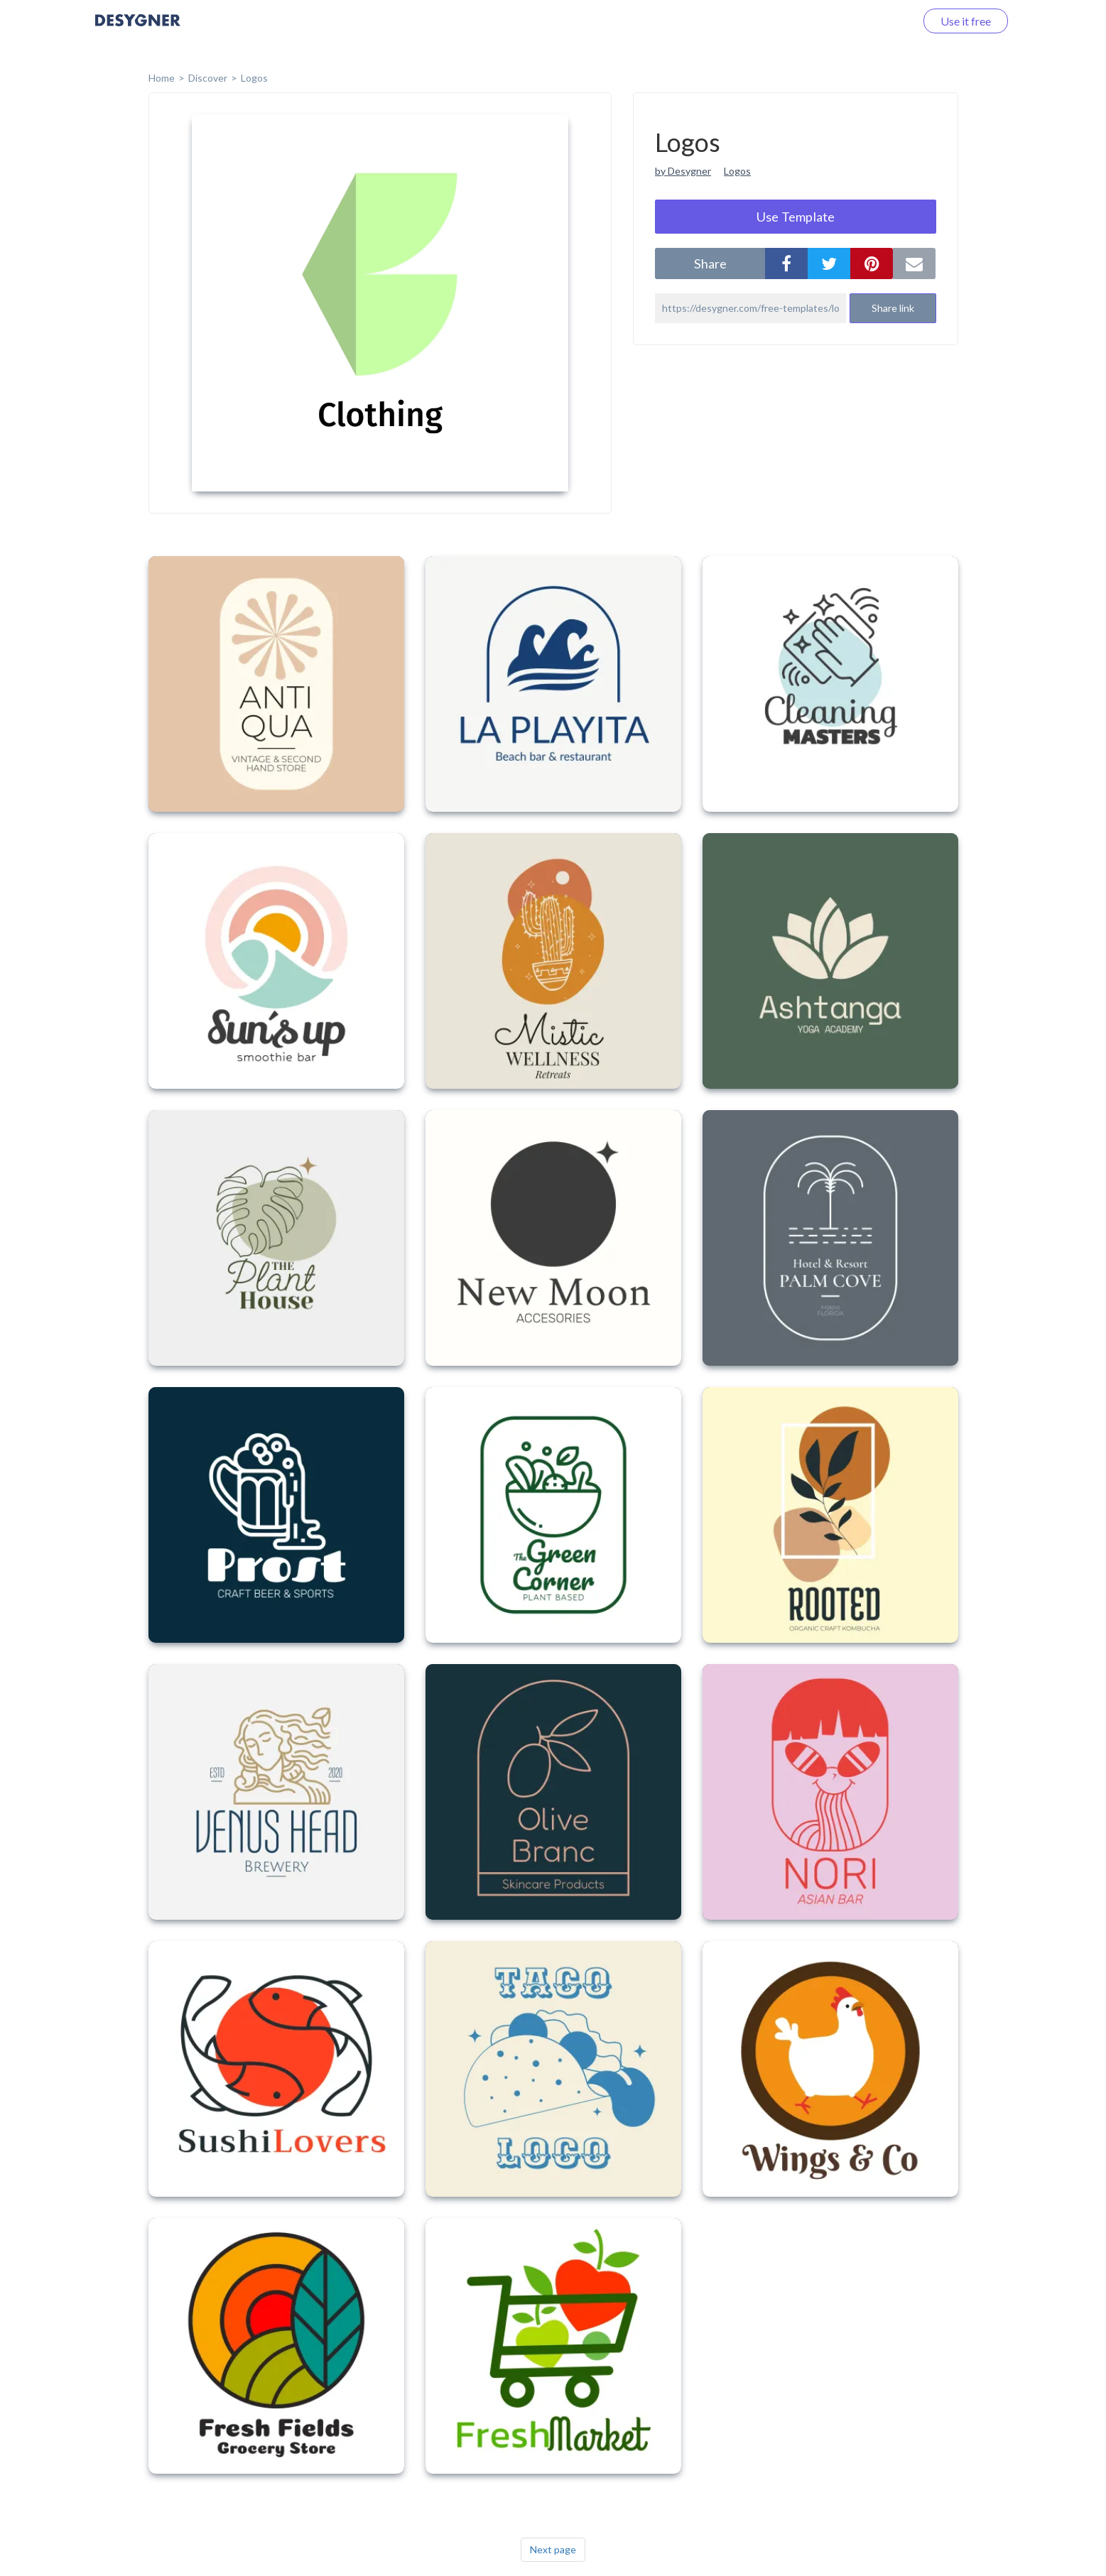  What do you see at coordinates (882, 21) in the screenshot?
I see `Log in` at bounding box center [882, 21].